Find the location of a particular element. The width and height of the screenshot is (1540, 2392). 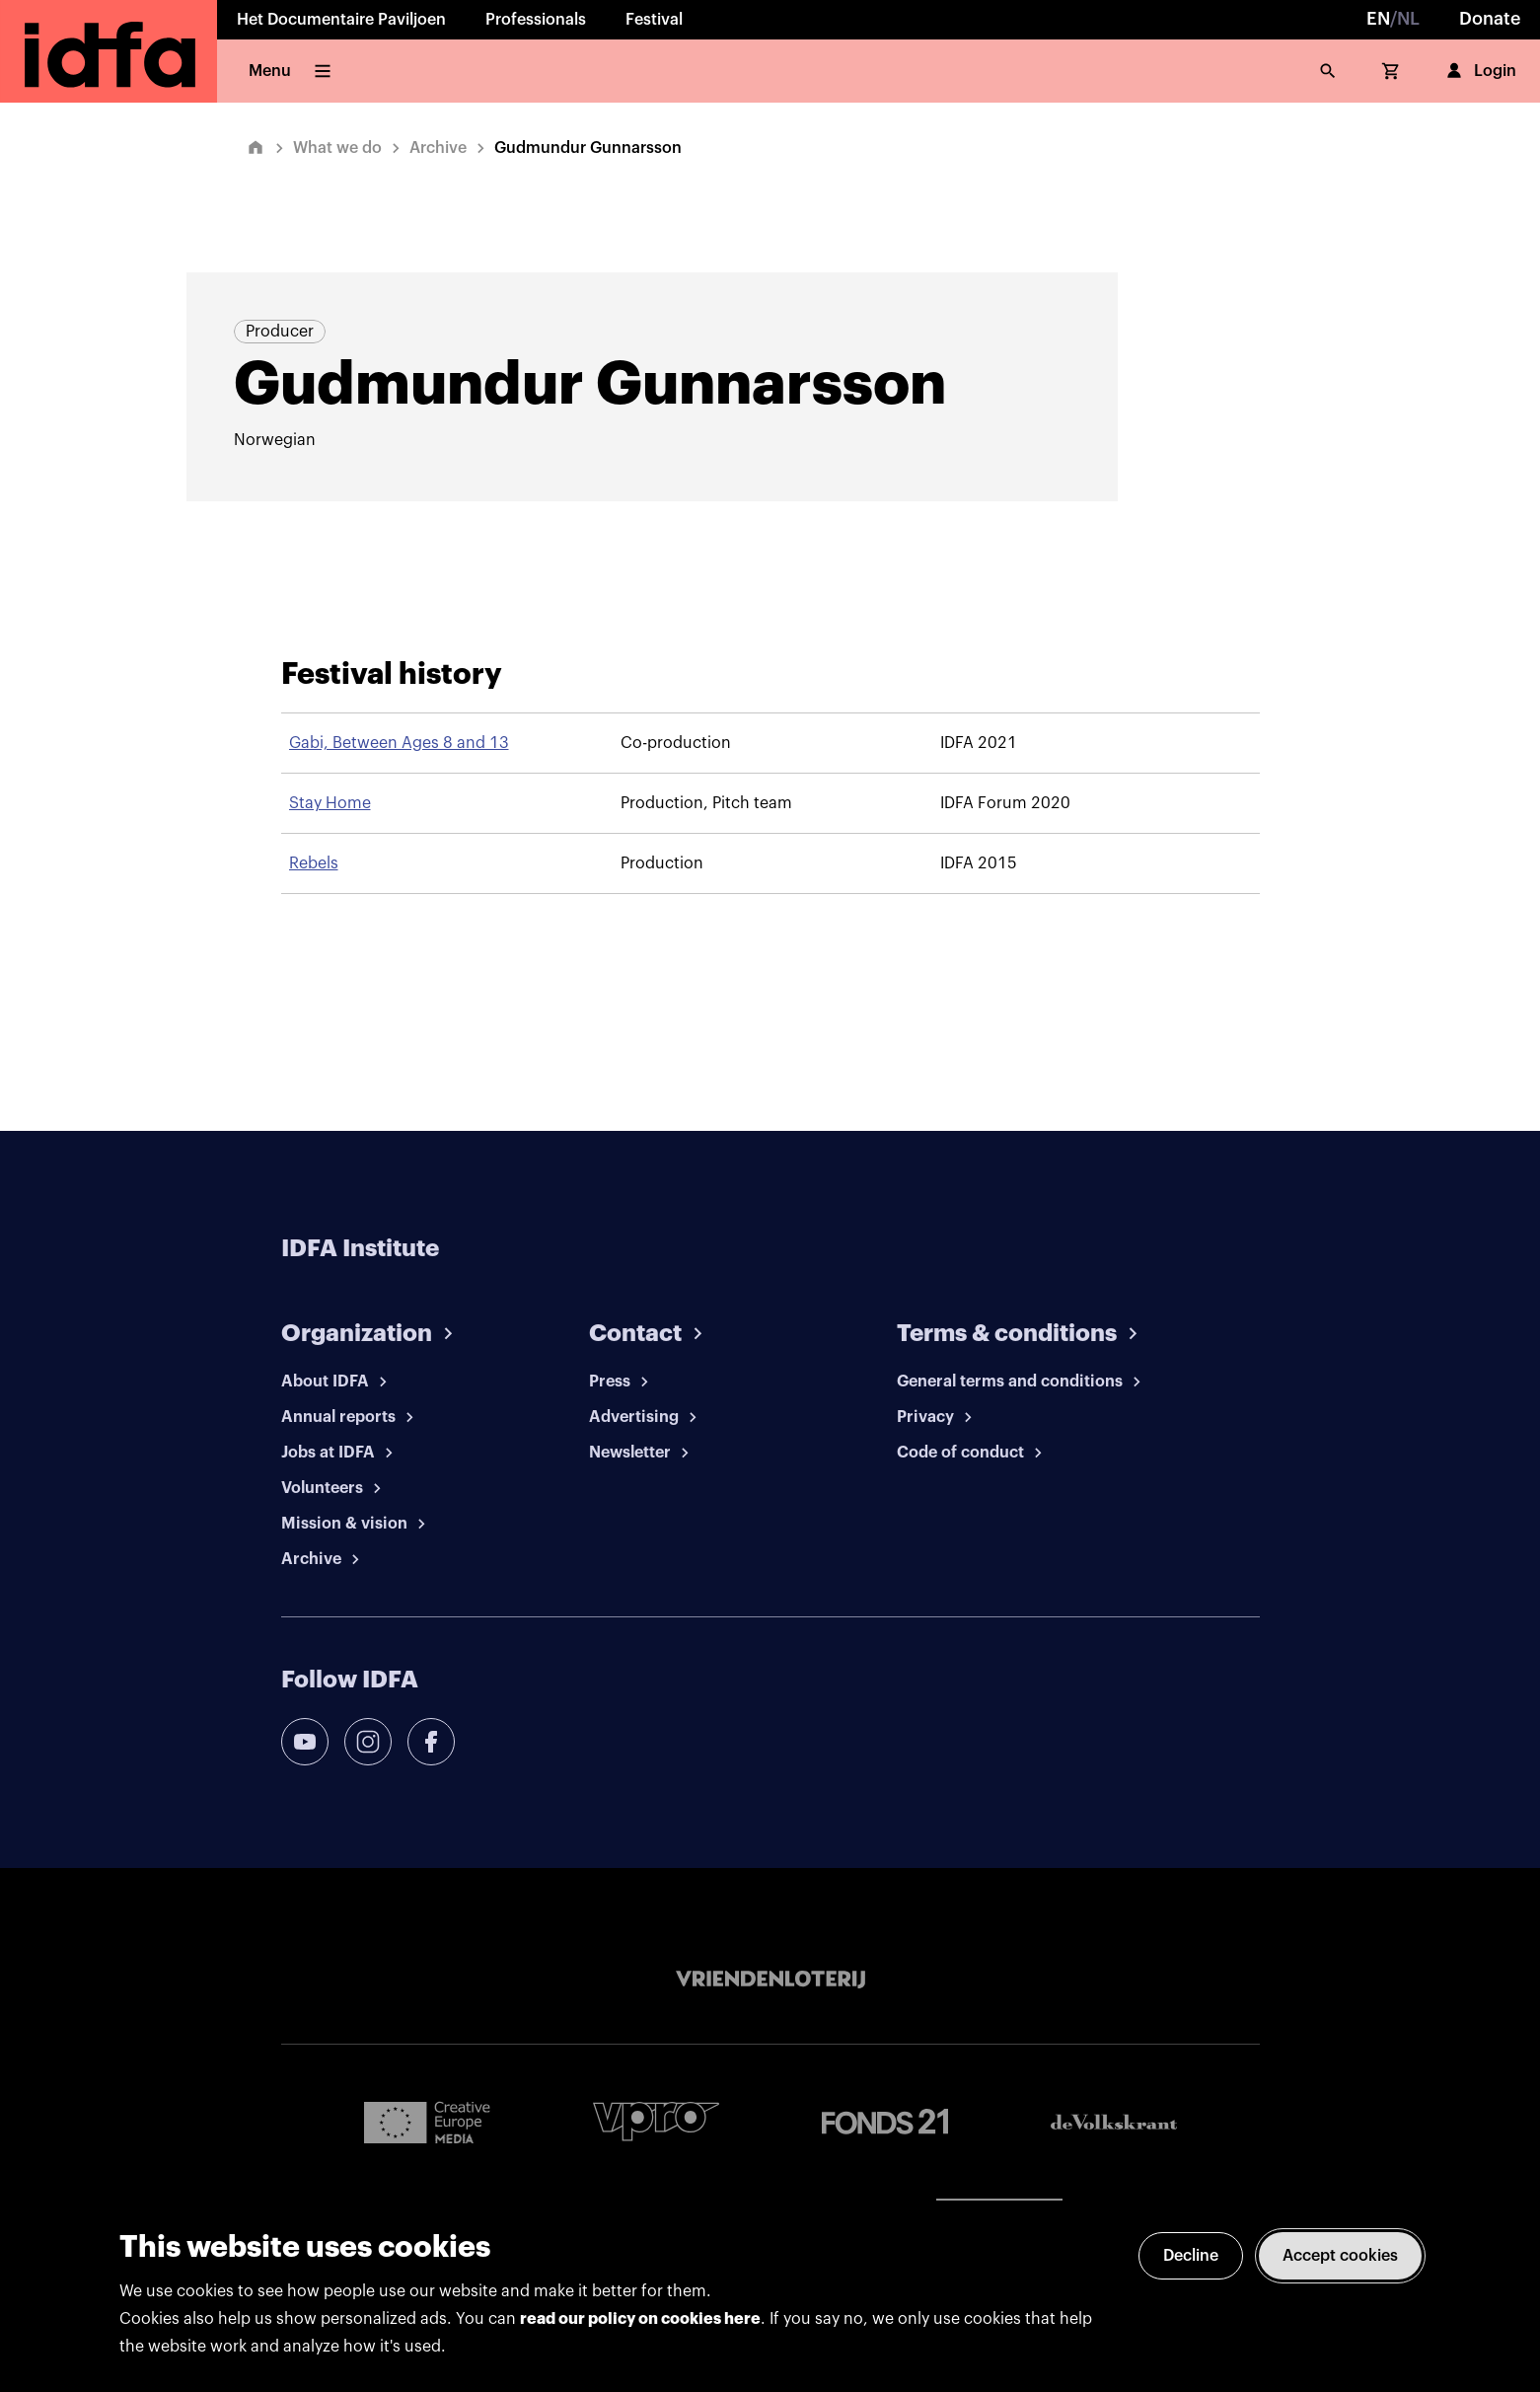

Decline is located at coordinates (1190, 2256).